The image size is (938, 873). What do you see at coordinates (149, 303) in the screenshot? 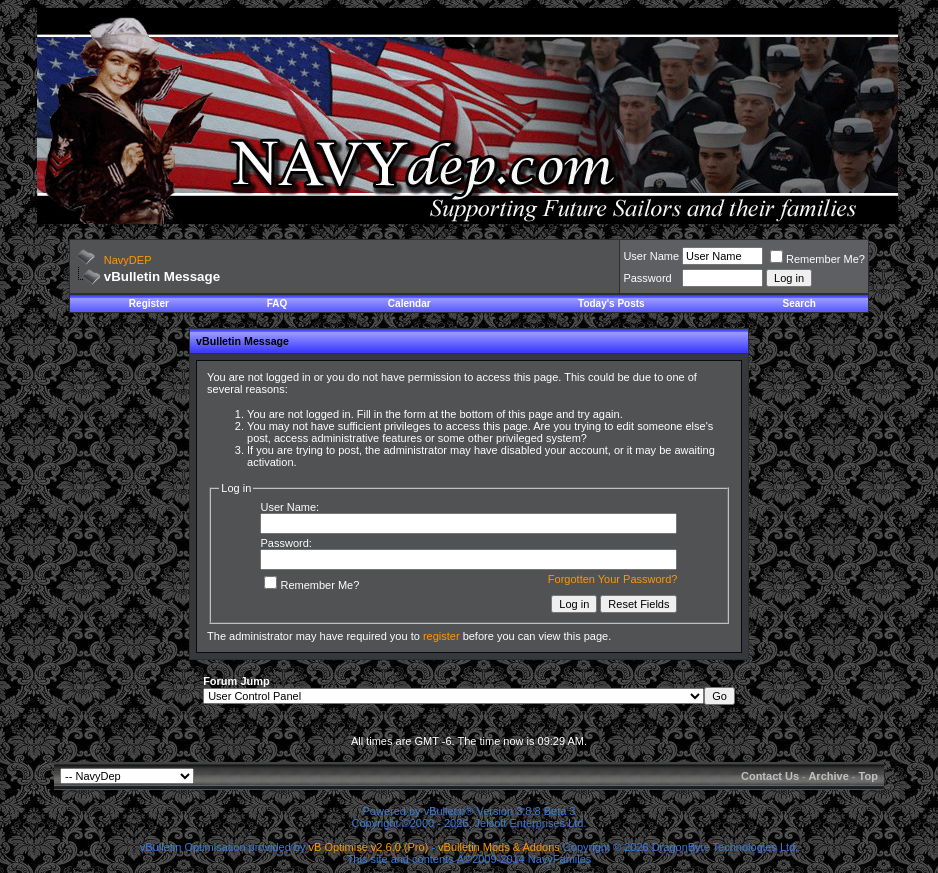
I see `Register` at bounding box center [149, 303].